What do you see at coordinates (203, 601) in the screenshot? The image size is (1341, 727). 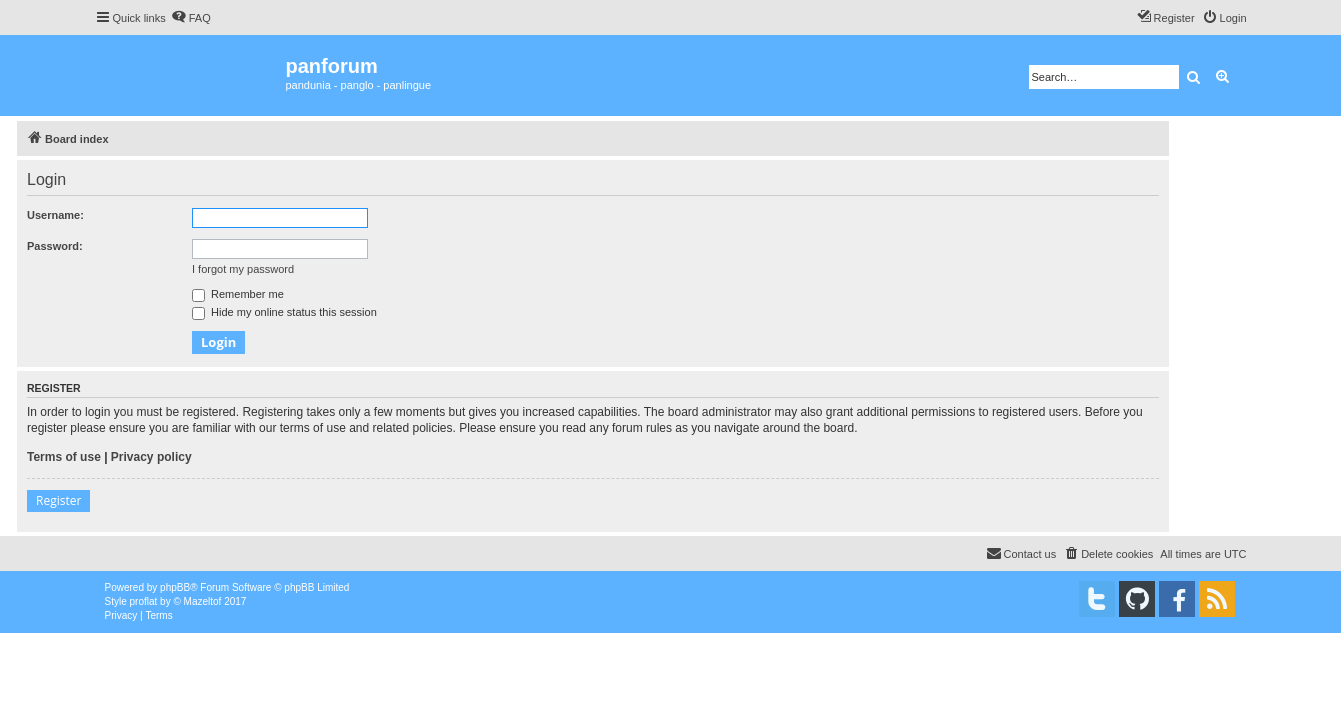 I see `Mazeltof` at bounding box center [203, 601].